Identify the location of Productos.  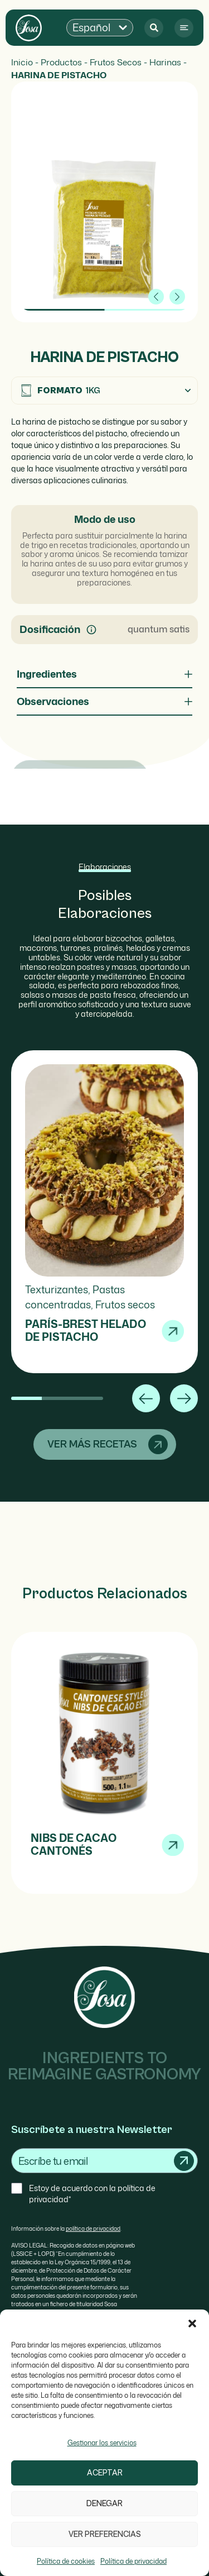
(61, 62).